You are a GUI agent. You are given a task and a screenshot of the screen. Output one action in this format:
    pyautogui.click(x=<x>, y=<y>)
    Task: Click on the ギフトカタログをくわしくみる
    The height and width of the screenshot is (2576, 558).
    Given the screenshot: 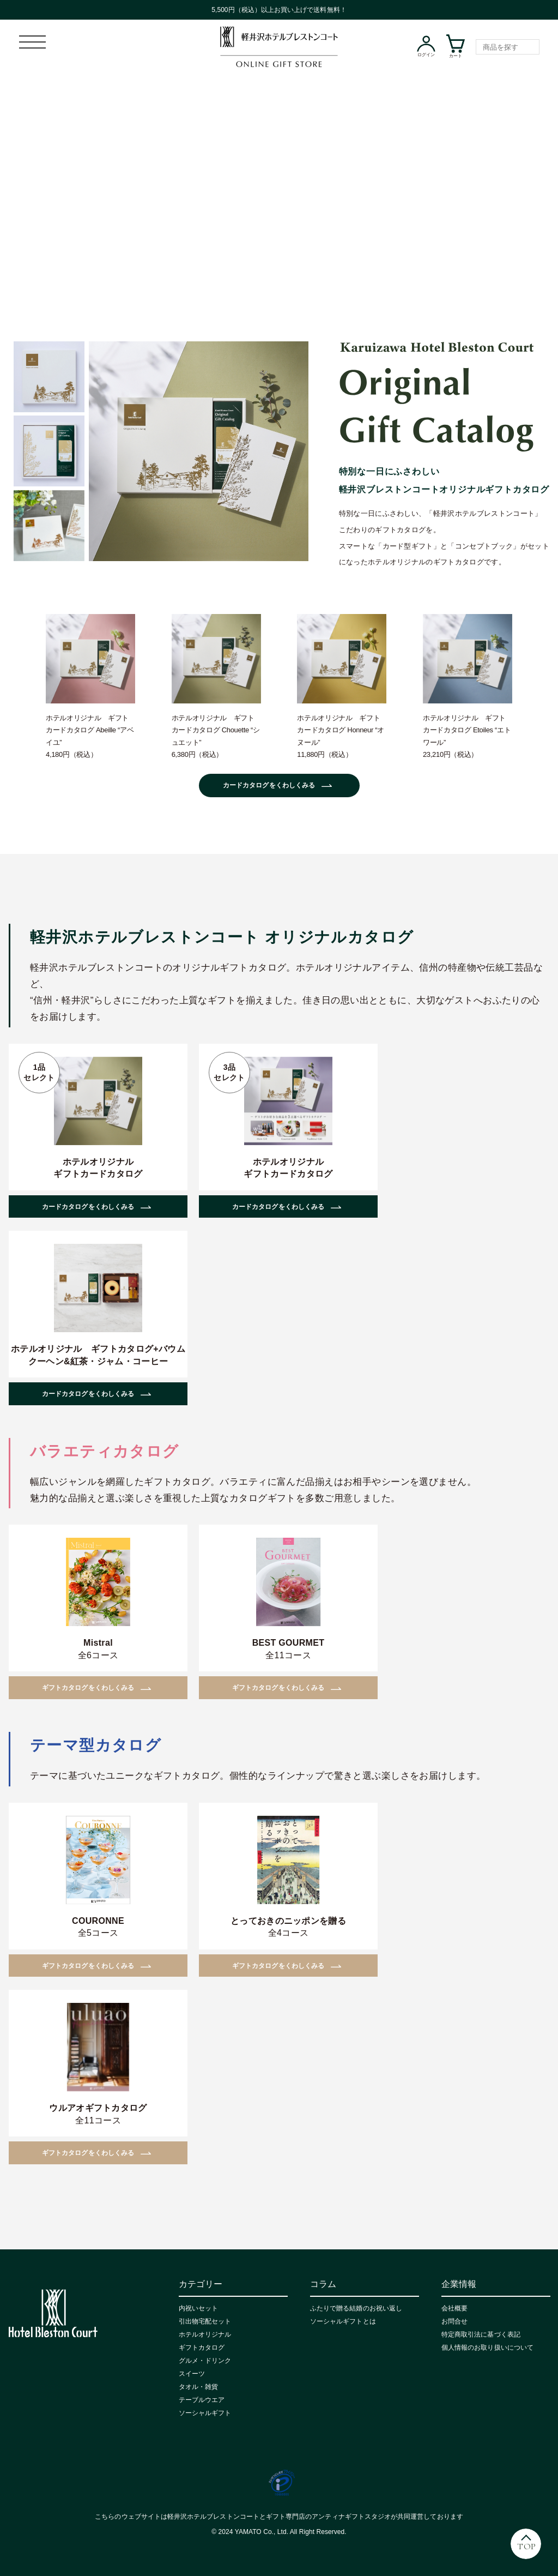 What is the action you would take?
    pyautogui.click(x=88, y=1688)
    